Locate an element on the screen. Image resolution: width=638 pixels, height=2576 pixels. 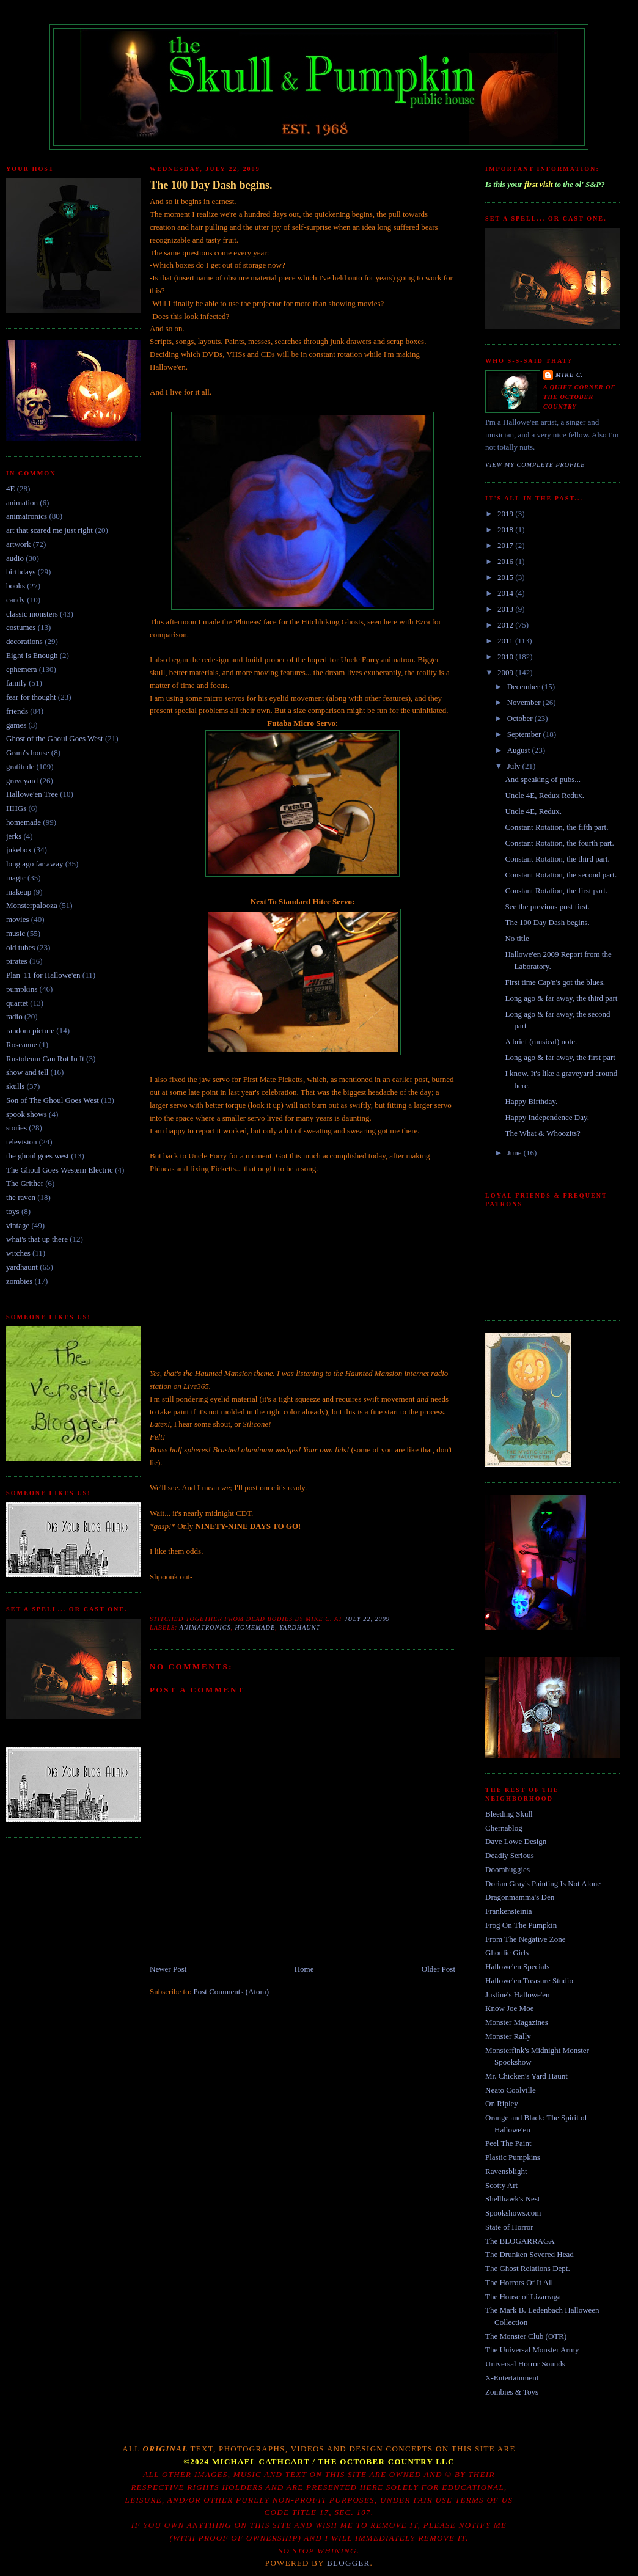
2009 is located at coordinates (506, 672).